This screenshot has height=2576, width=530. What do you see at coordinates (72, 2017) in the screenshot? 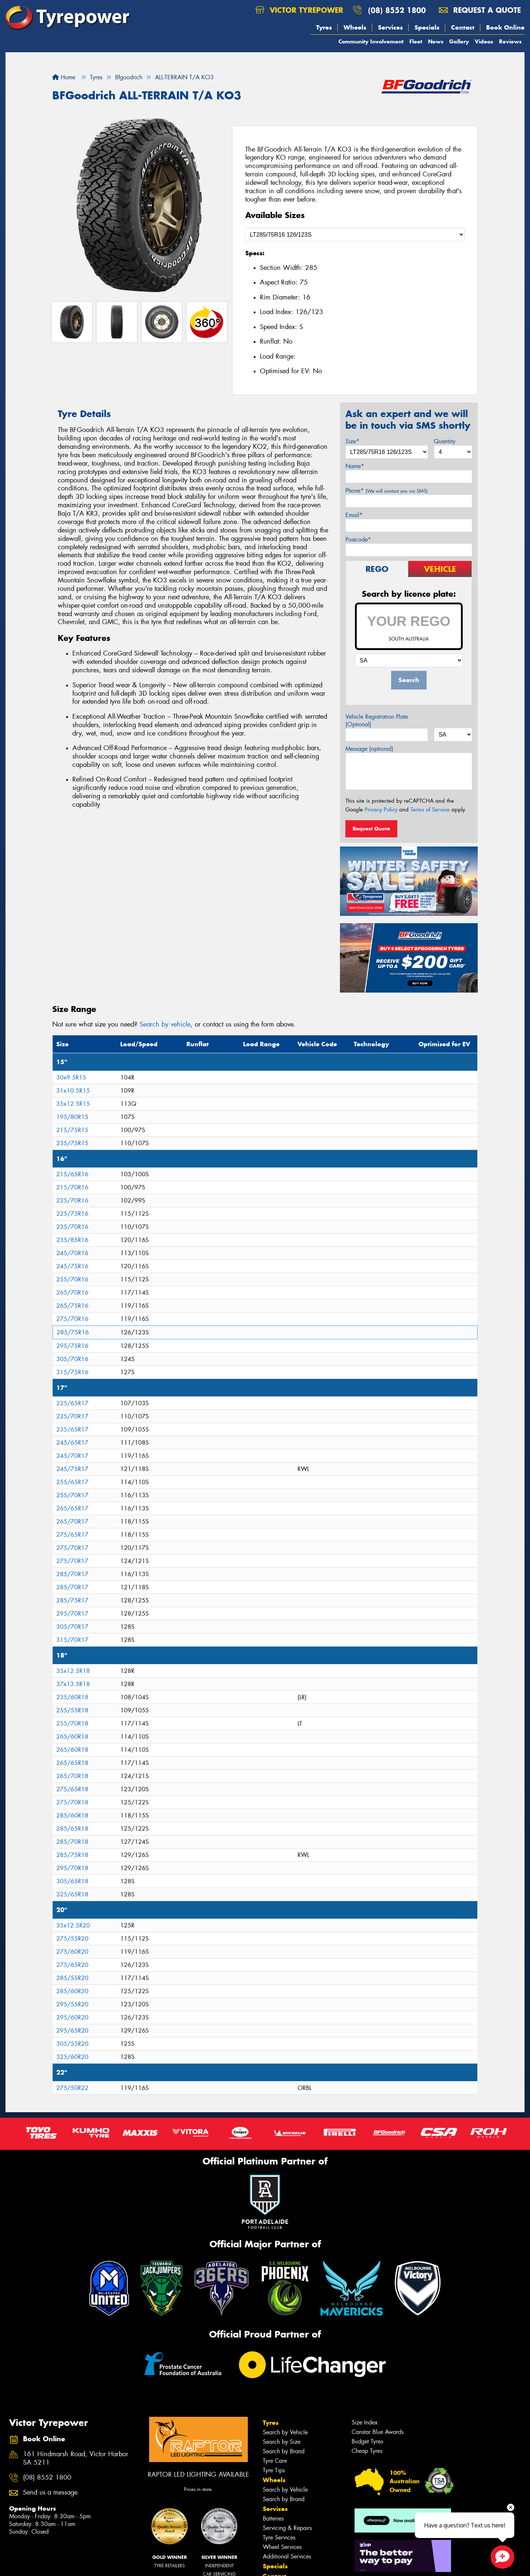
I see `295/60R20` at bounding box center [72, 2017].